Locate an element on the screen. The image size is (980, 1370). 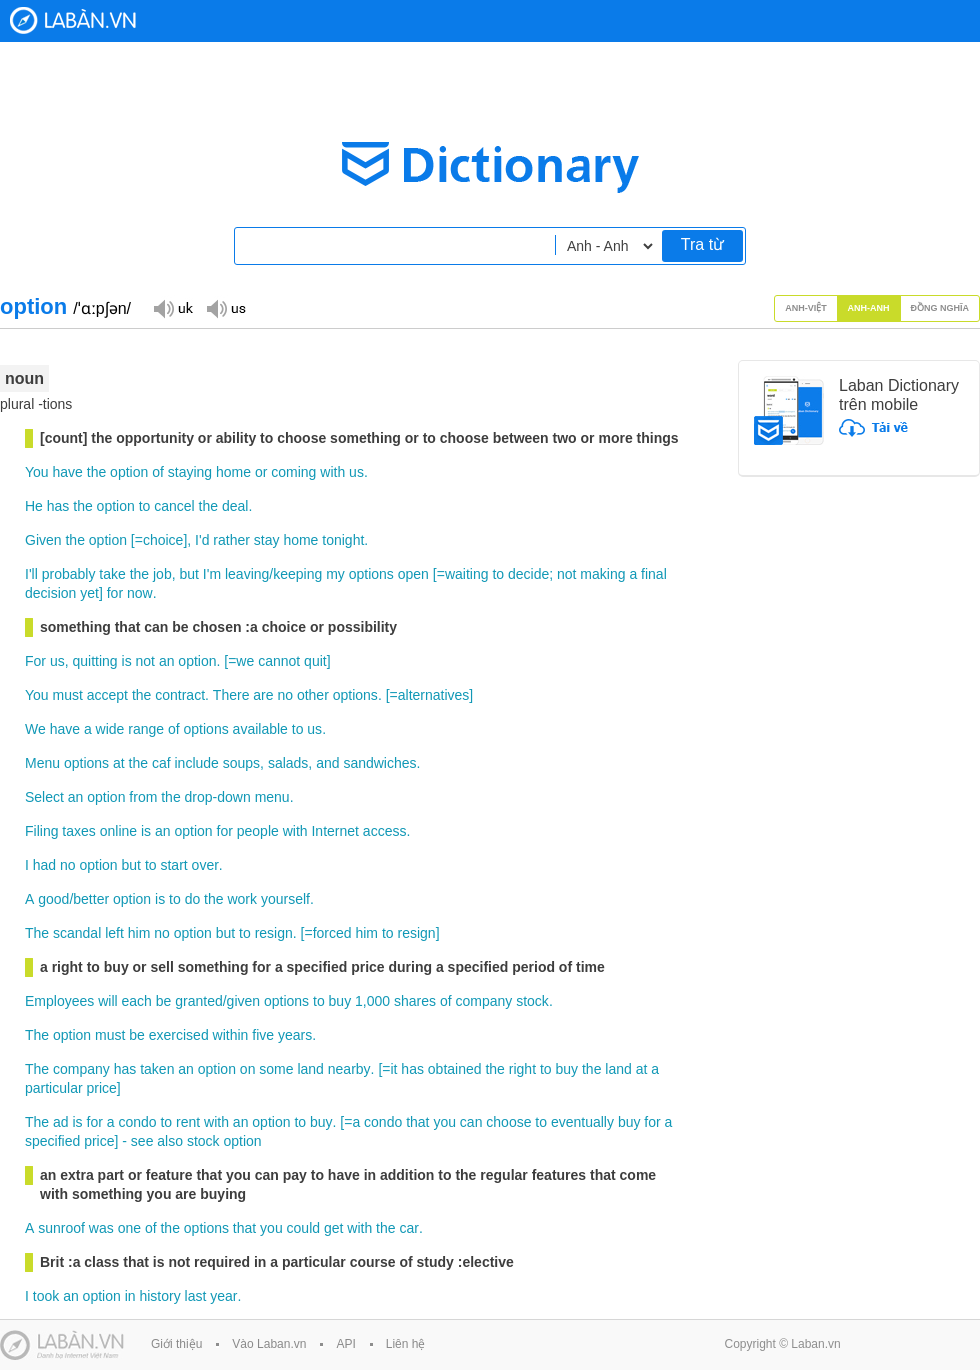
for is located at coordinates (115, 593).